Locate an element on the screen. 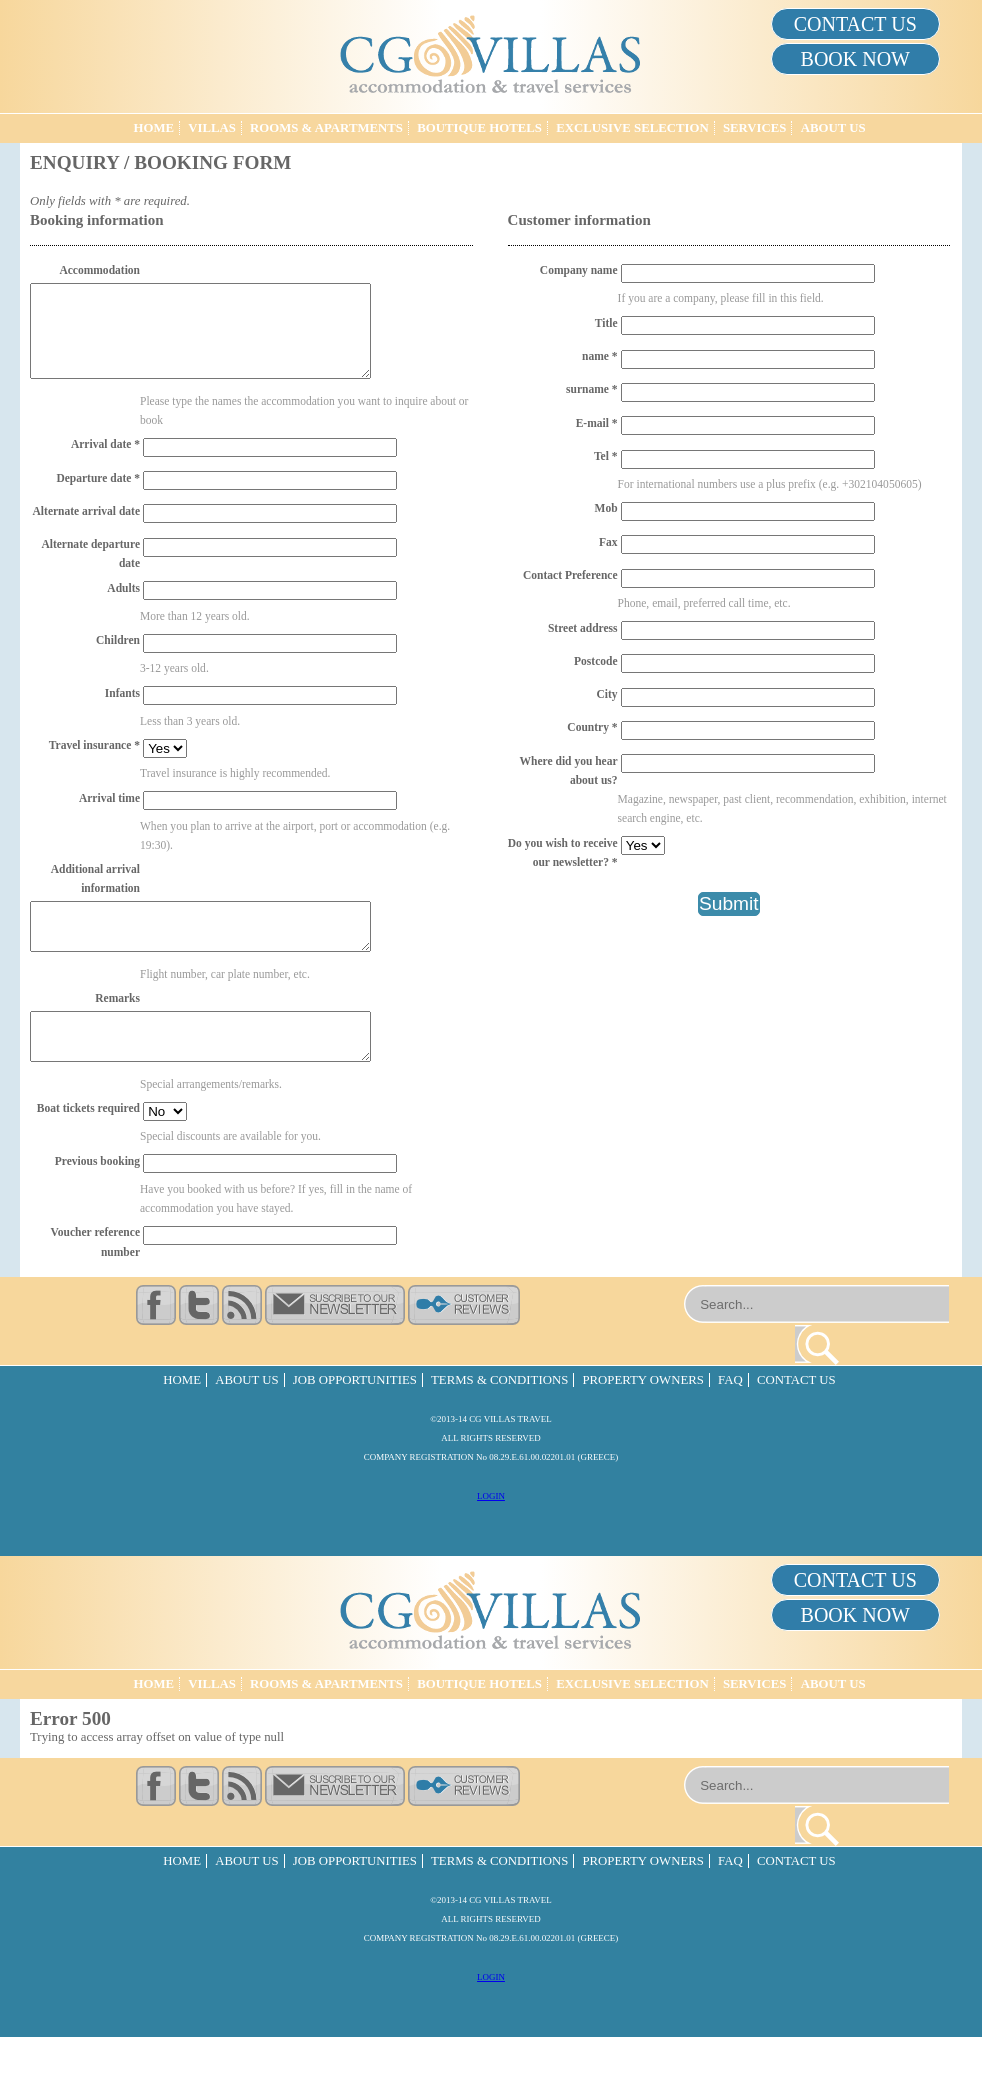 The height and width of the screenshot is (2073, 982). Departure date is located at coordinates (98, 496).